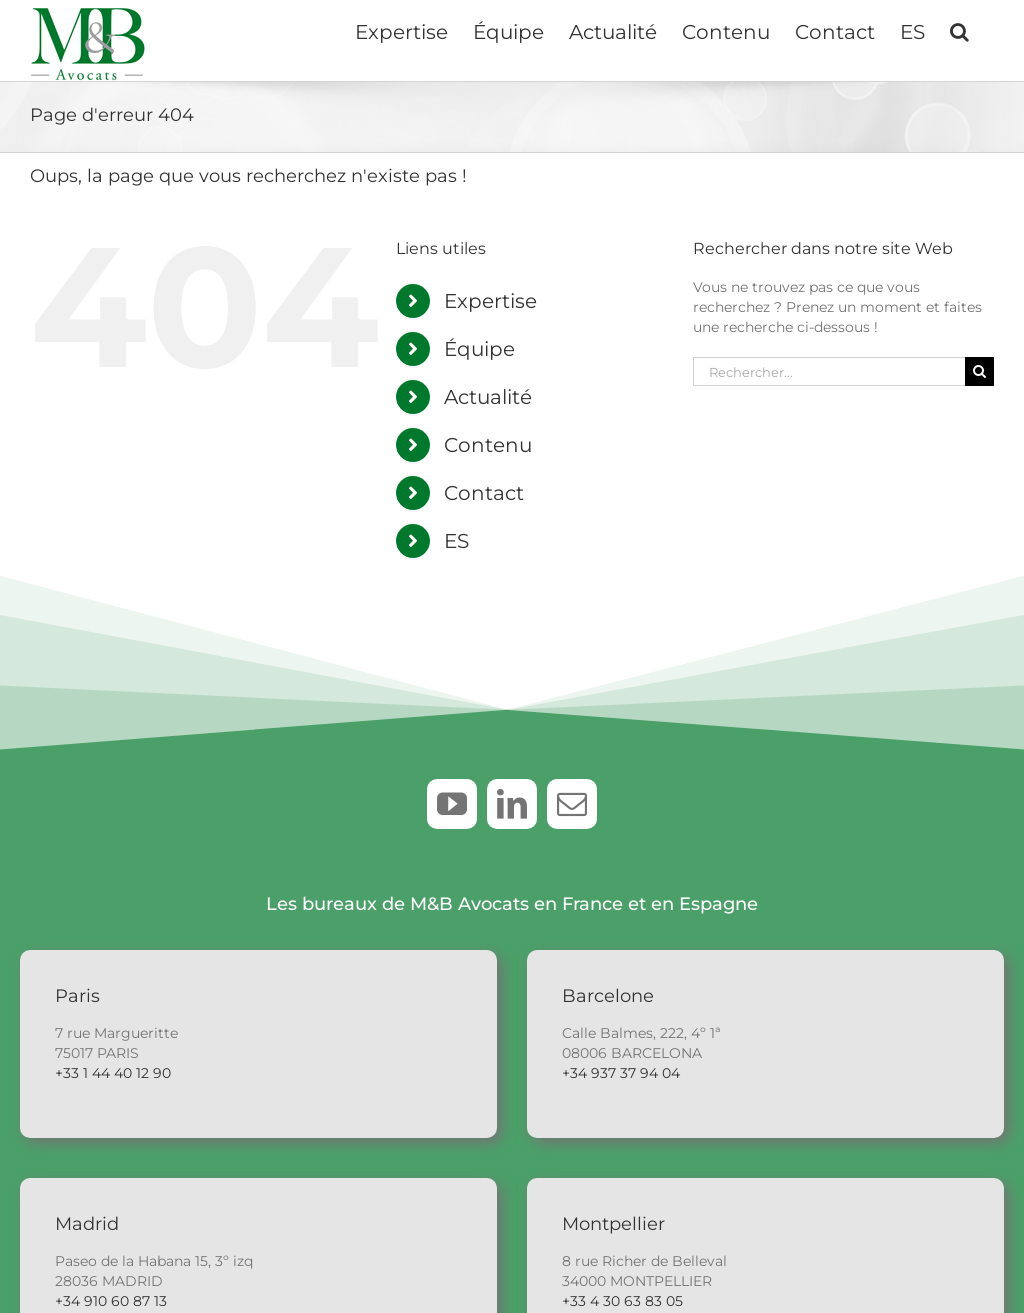 The height and width of the screenshot is (1313, 1024). I want to click on [mail], so click(572, 804).